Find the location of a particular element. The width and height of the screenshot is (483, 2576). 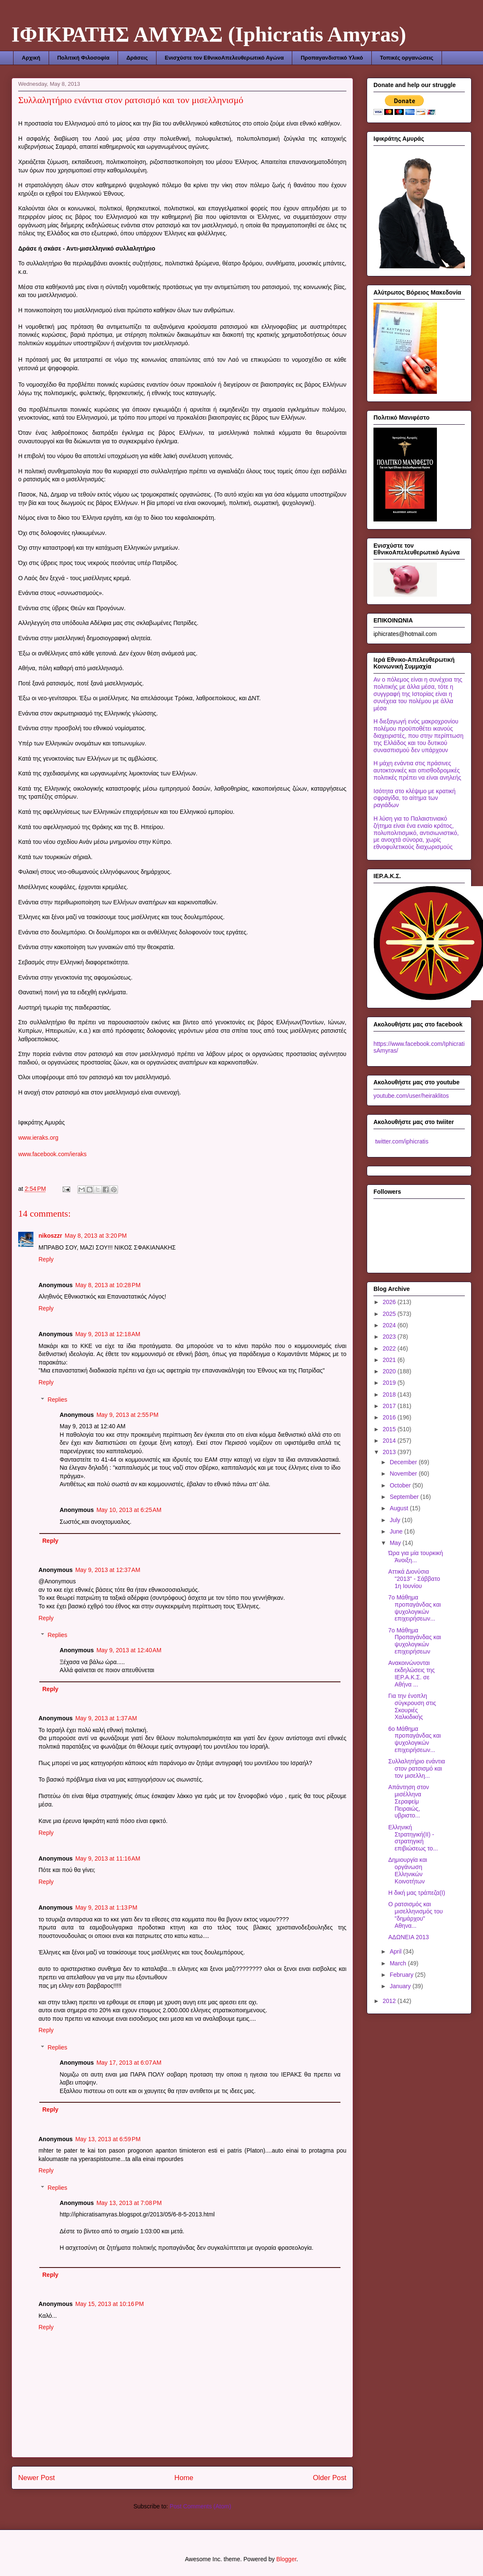

Ελληνική Στρατηγική(ΙΙ) - στρατηγική επιβιώσεως το... is located at coordinates (413, 1838).